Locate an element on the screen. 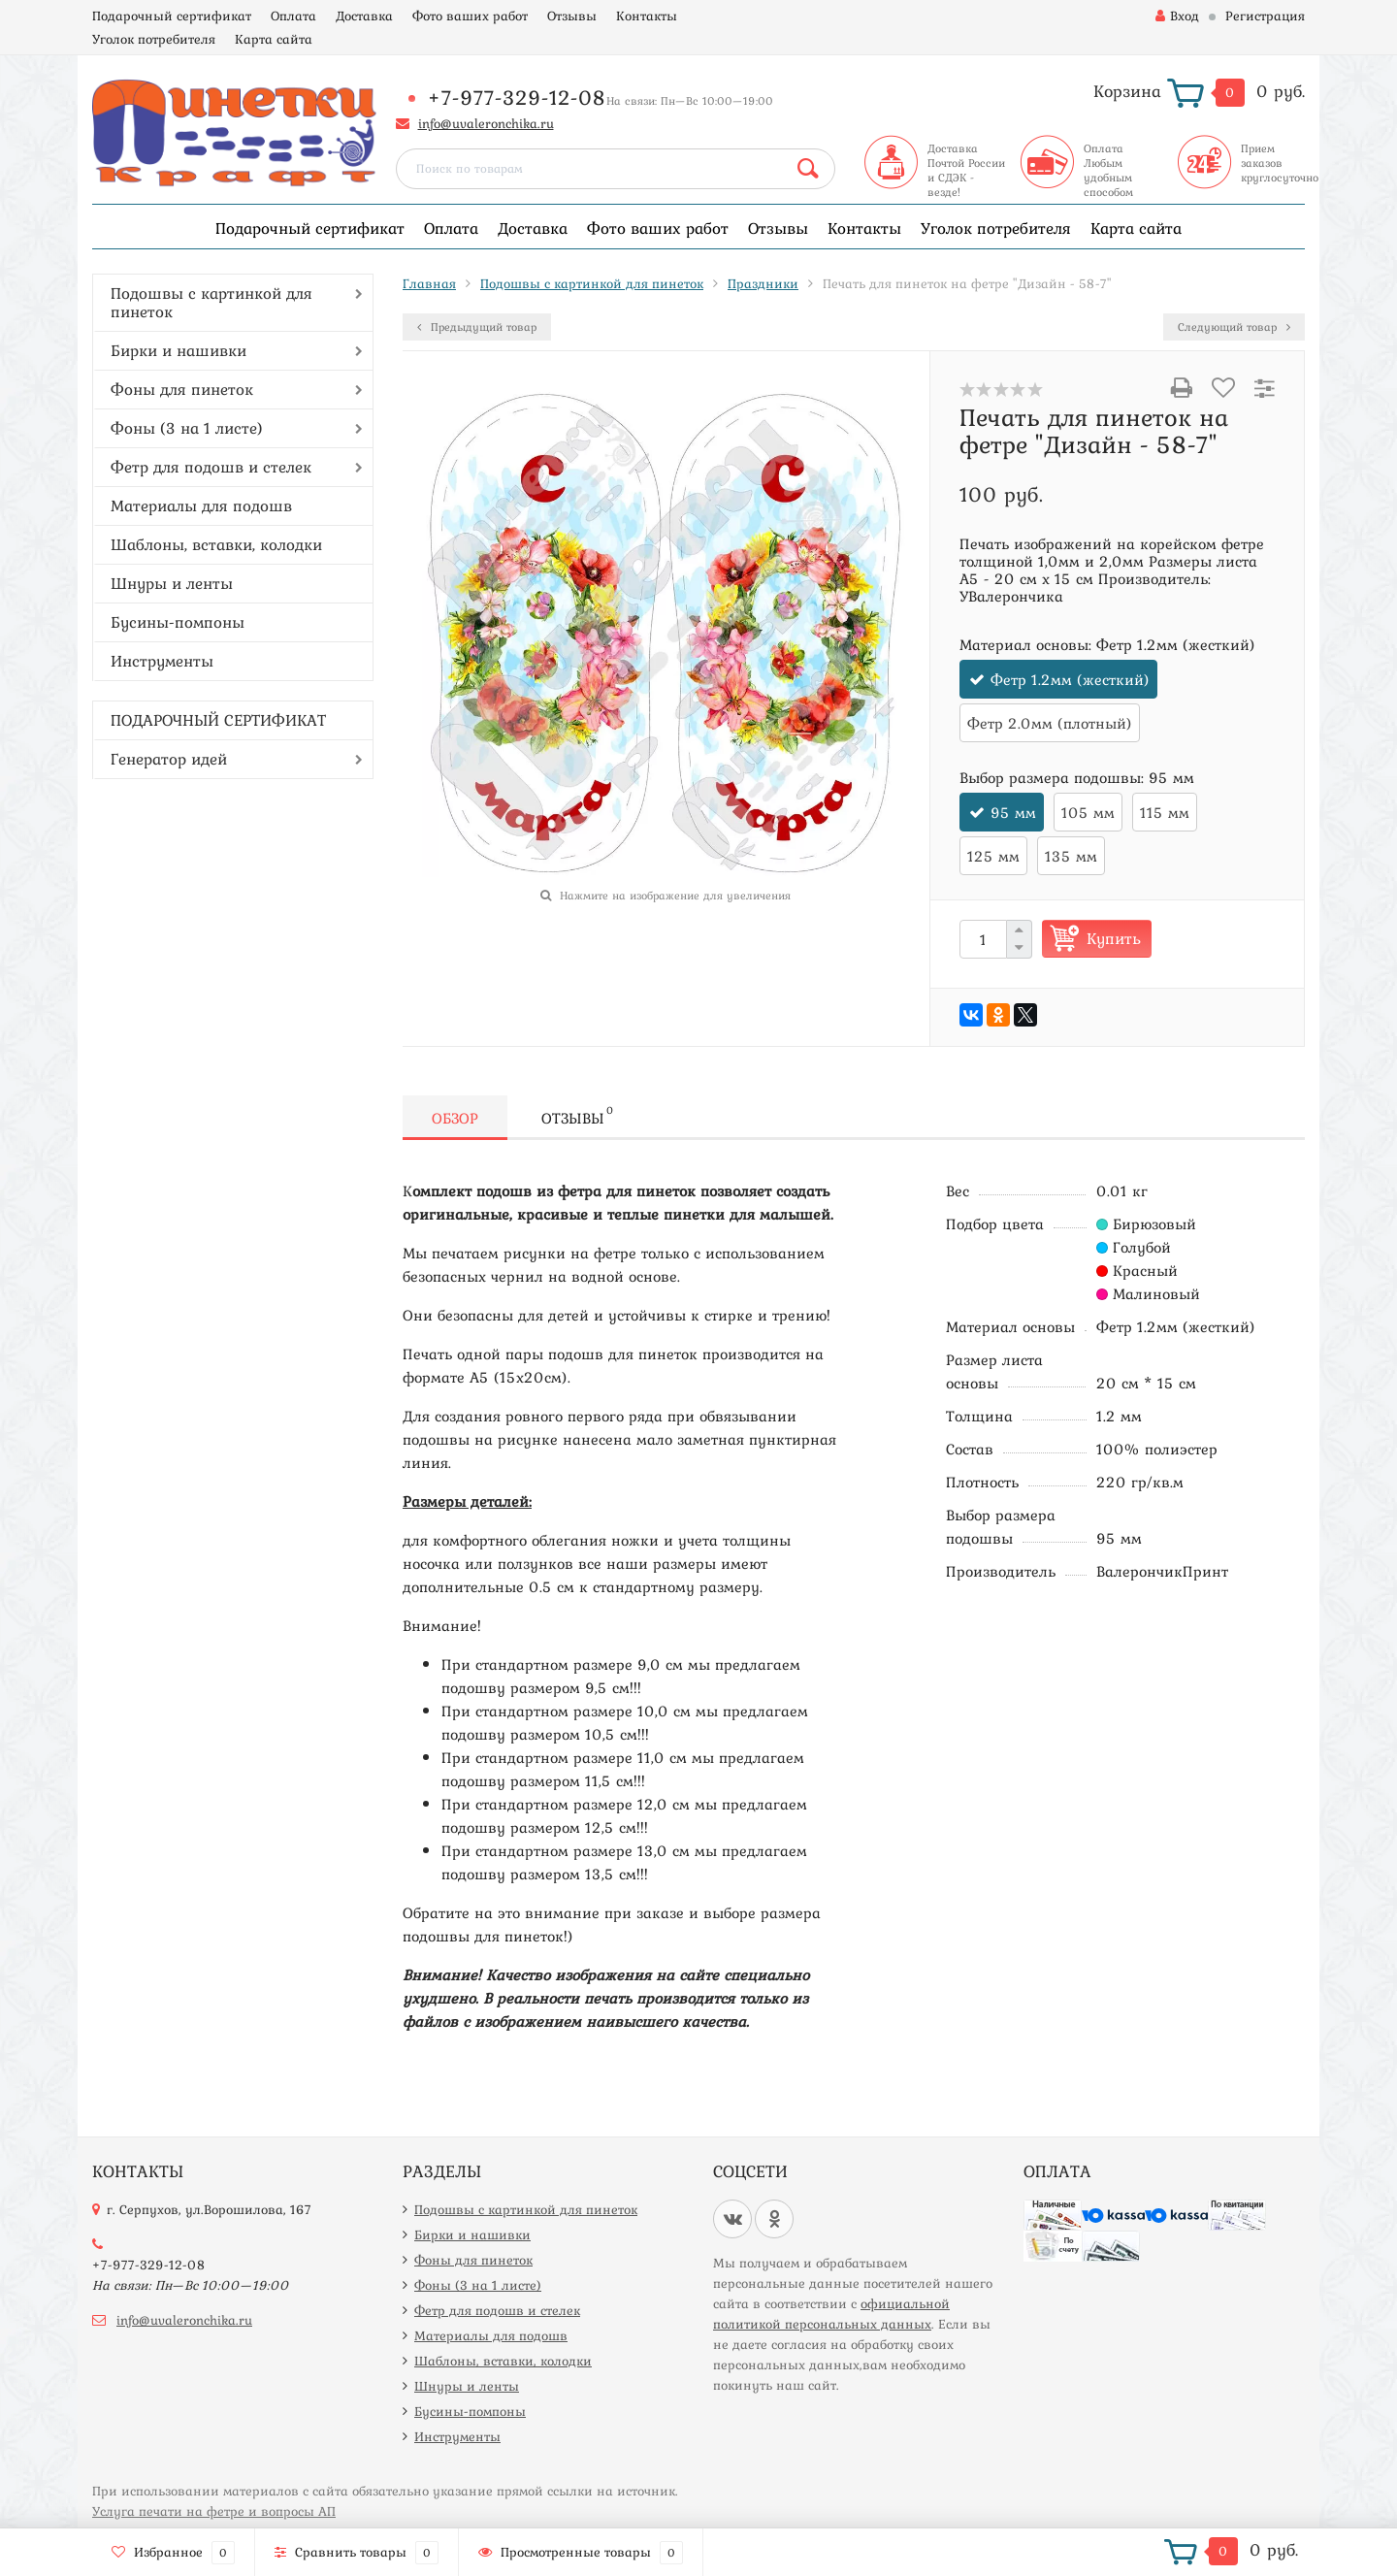 The image size is (1397, 2576). Фоны (3 на 1 листе) is located at coordinates (187, 427).